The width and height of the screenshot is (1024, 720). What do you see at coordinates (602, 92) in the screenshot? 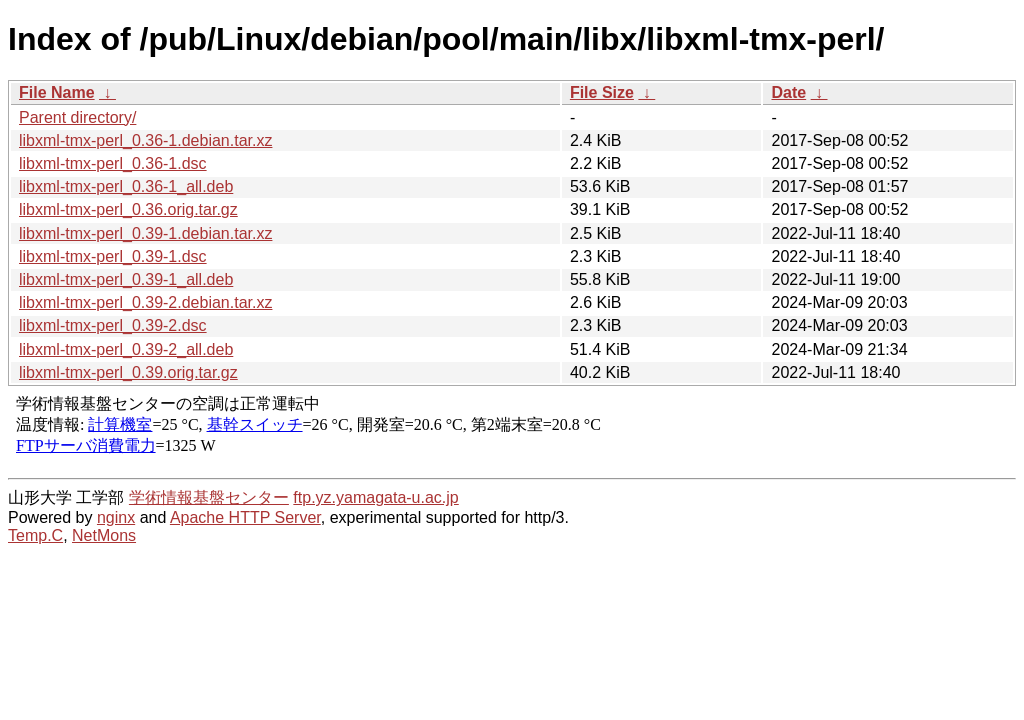
I see `File Size` at bounding box center [602, 92].